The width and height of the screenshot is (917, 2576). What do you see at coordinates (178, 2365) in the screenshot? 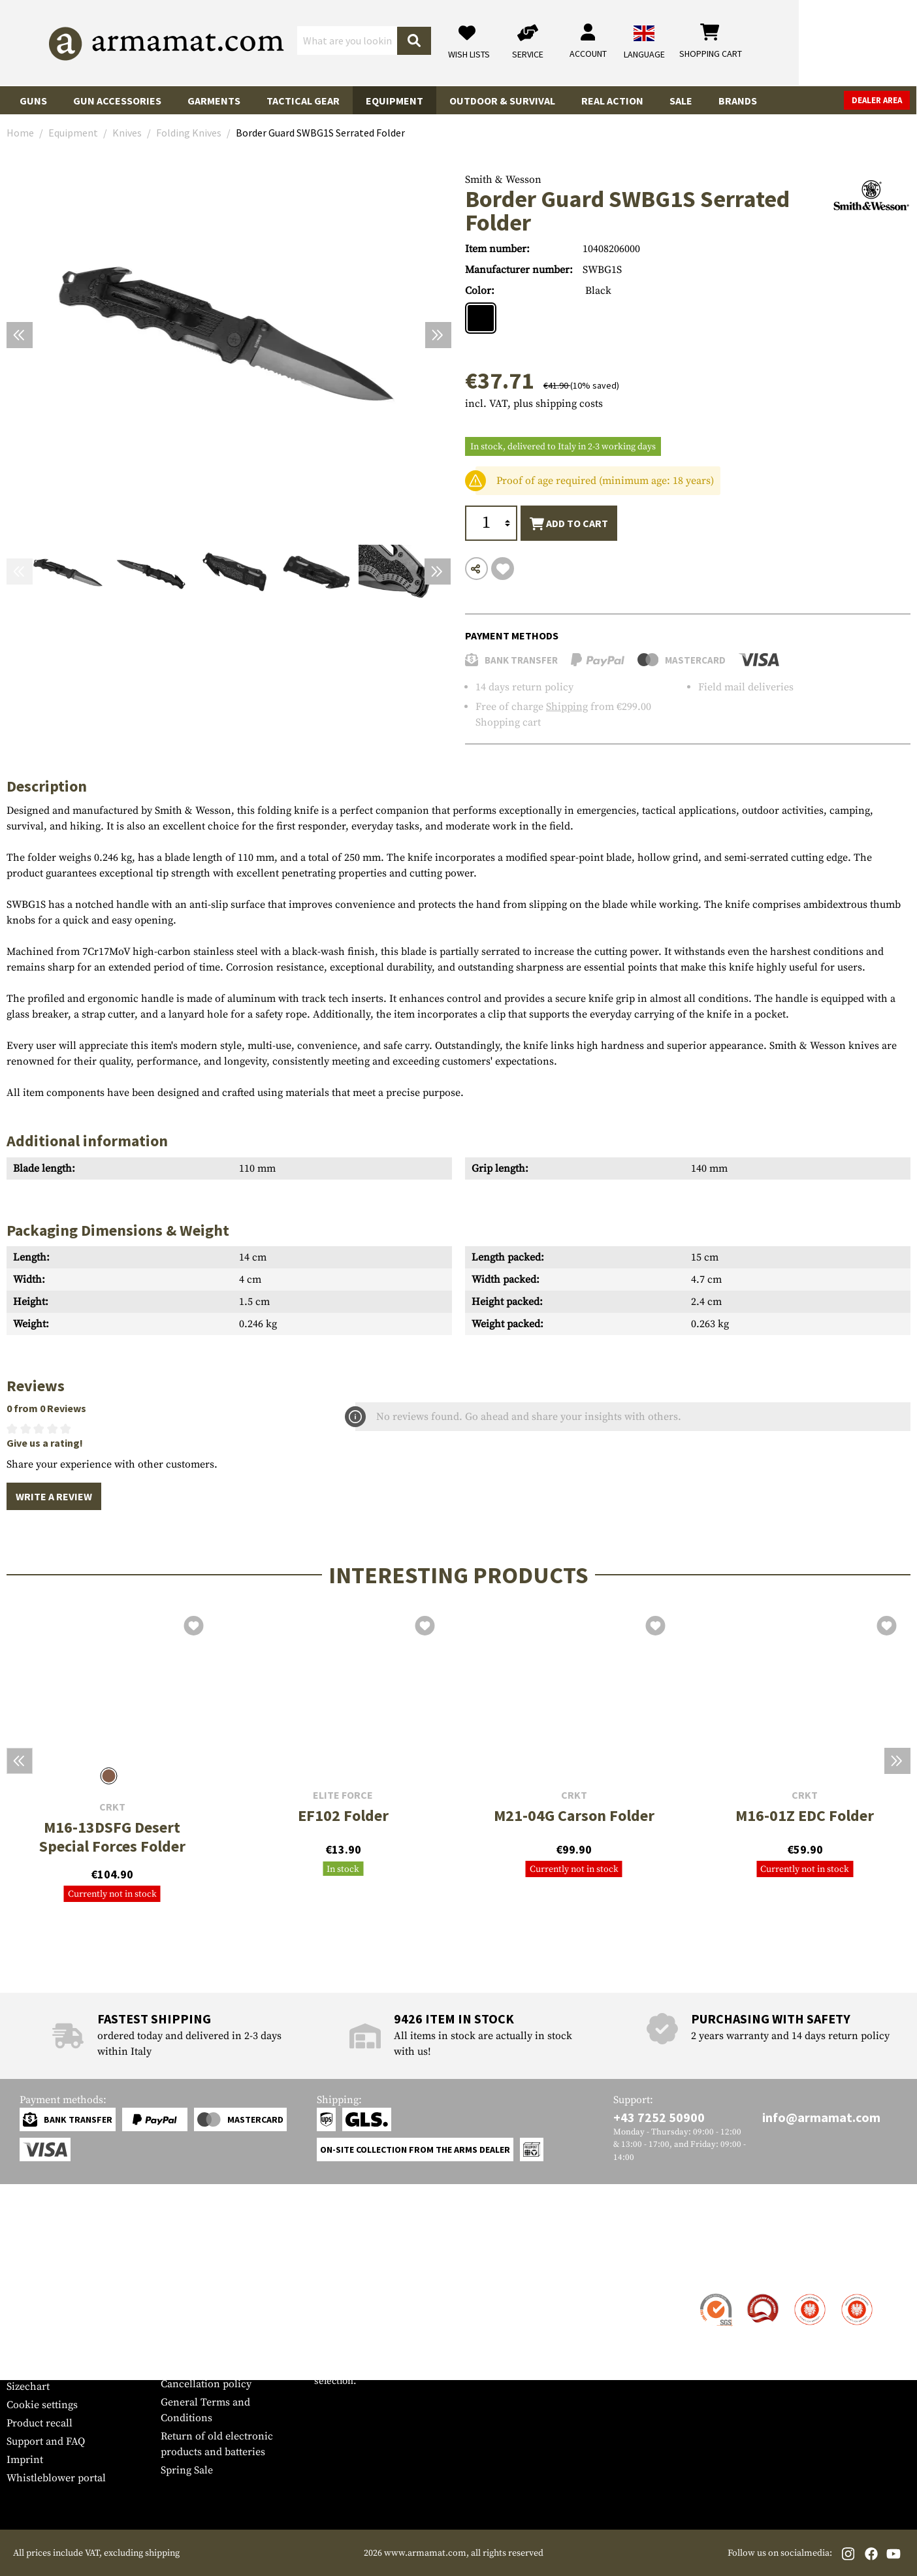
I see `Privacy` at bounding box center [178, 2365].